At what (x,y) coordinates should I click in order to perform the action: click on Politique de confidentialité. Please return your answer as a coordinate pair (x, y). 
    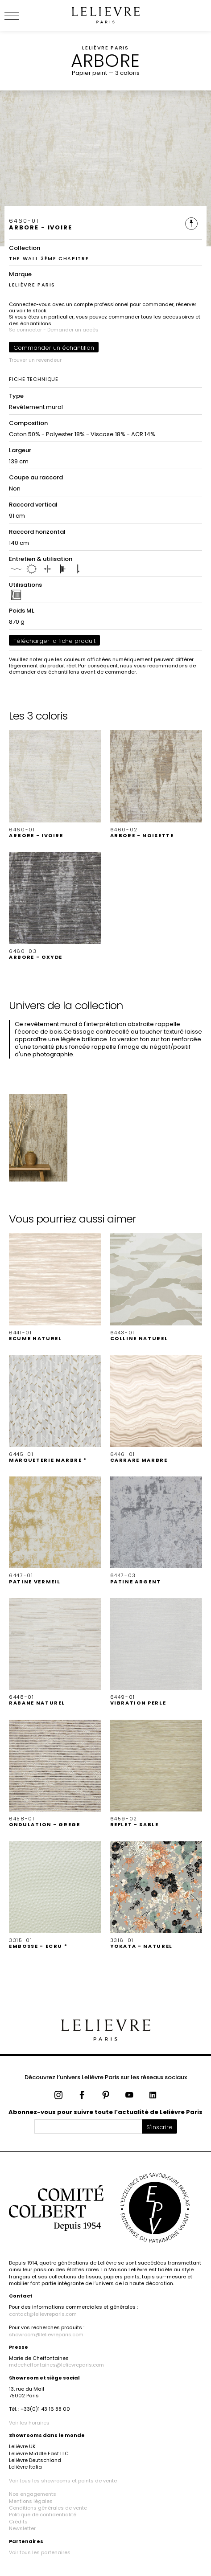
    Looking at the image, I should click on (42, 2514).